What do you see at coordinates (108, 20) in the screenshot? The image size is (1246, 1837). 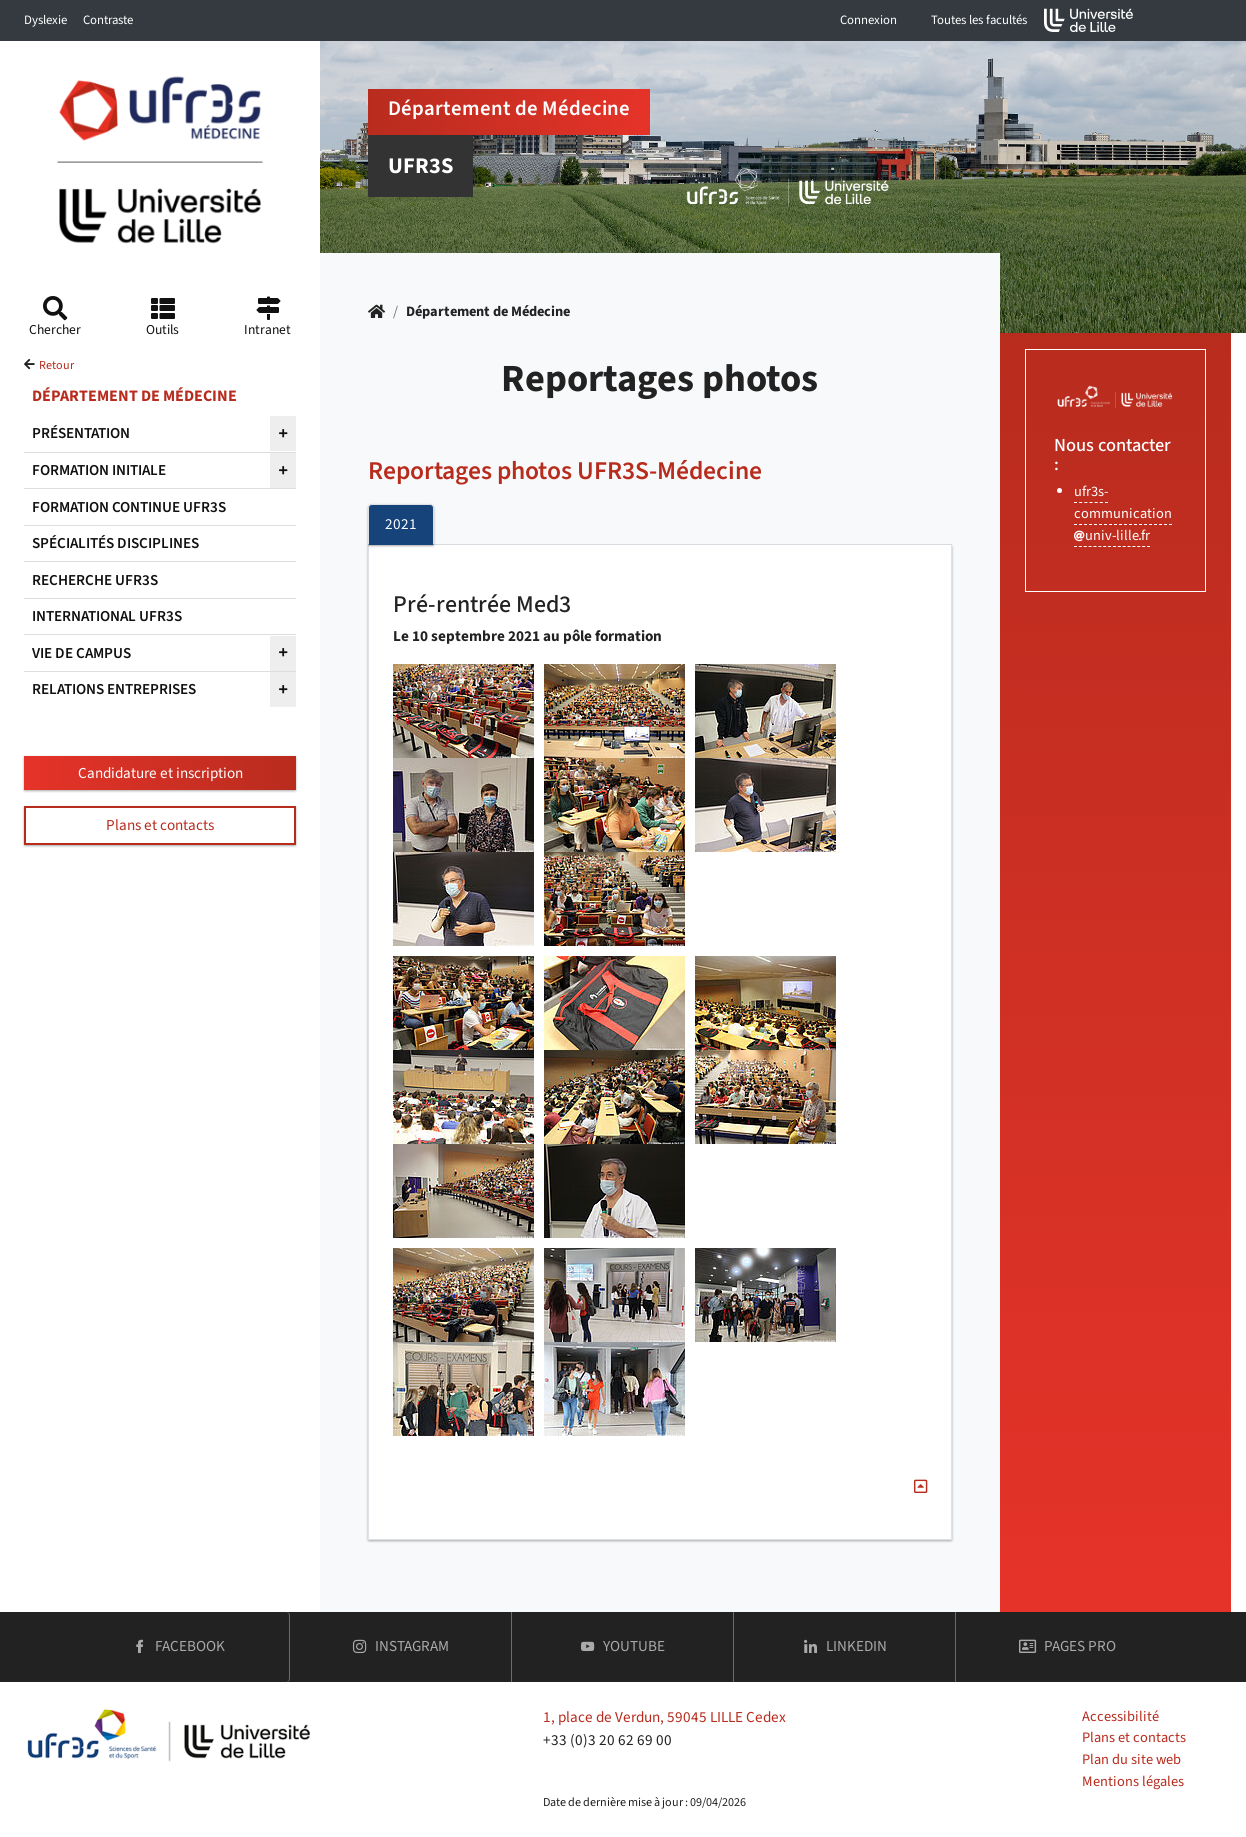 I see `Contraste` at bounding box center [108, 20].